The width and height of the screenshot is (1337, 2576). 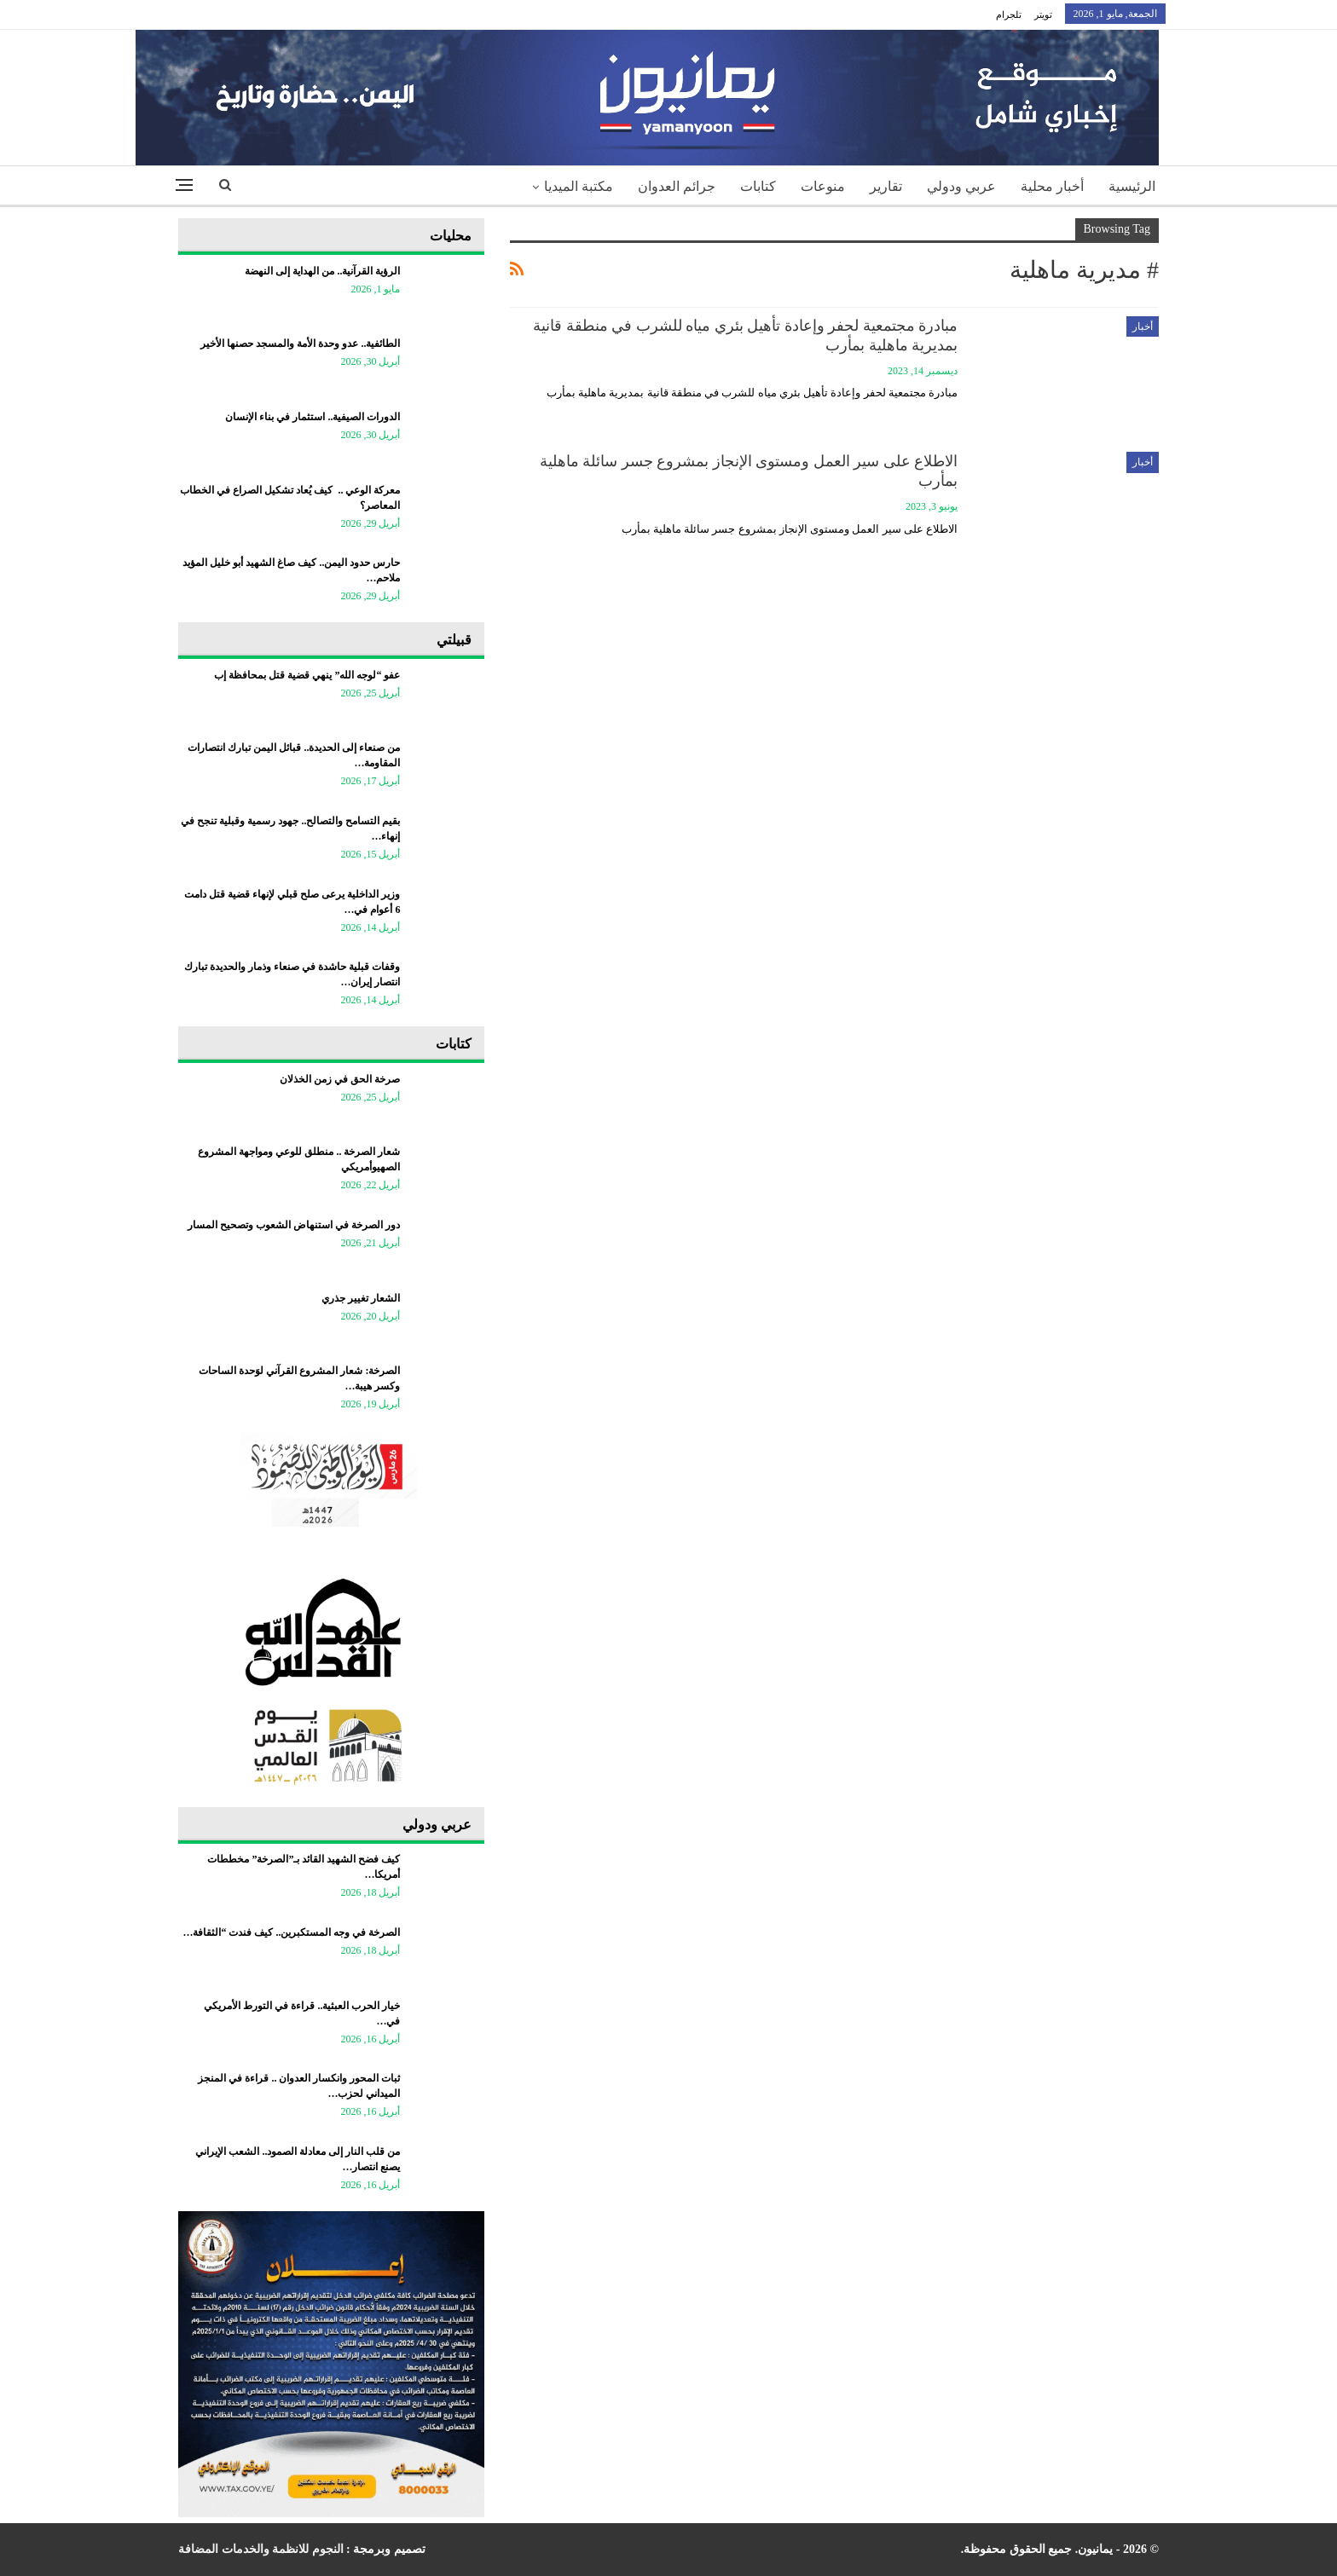 I want to click on النجوم للانظمة والخدمات المضافة, so click(x=261, y=2549).